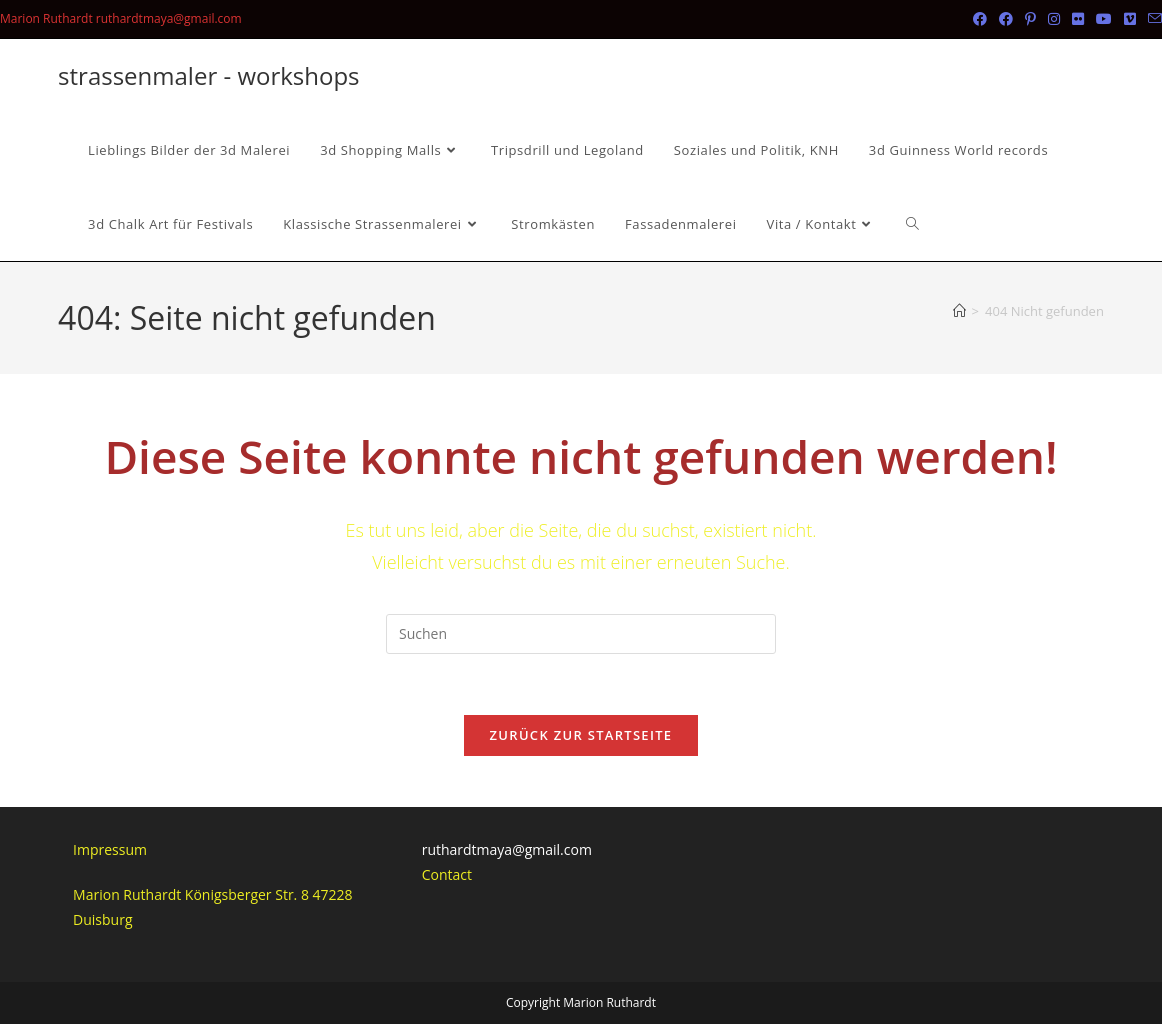  Describe the element at coordinates (1054, 19) in the screenshot. I see `[Instagram (öffnet in neuem Tab)]` at that location.